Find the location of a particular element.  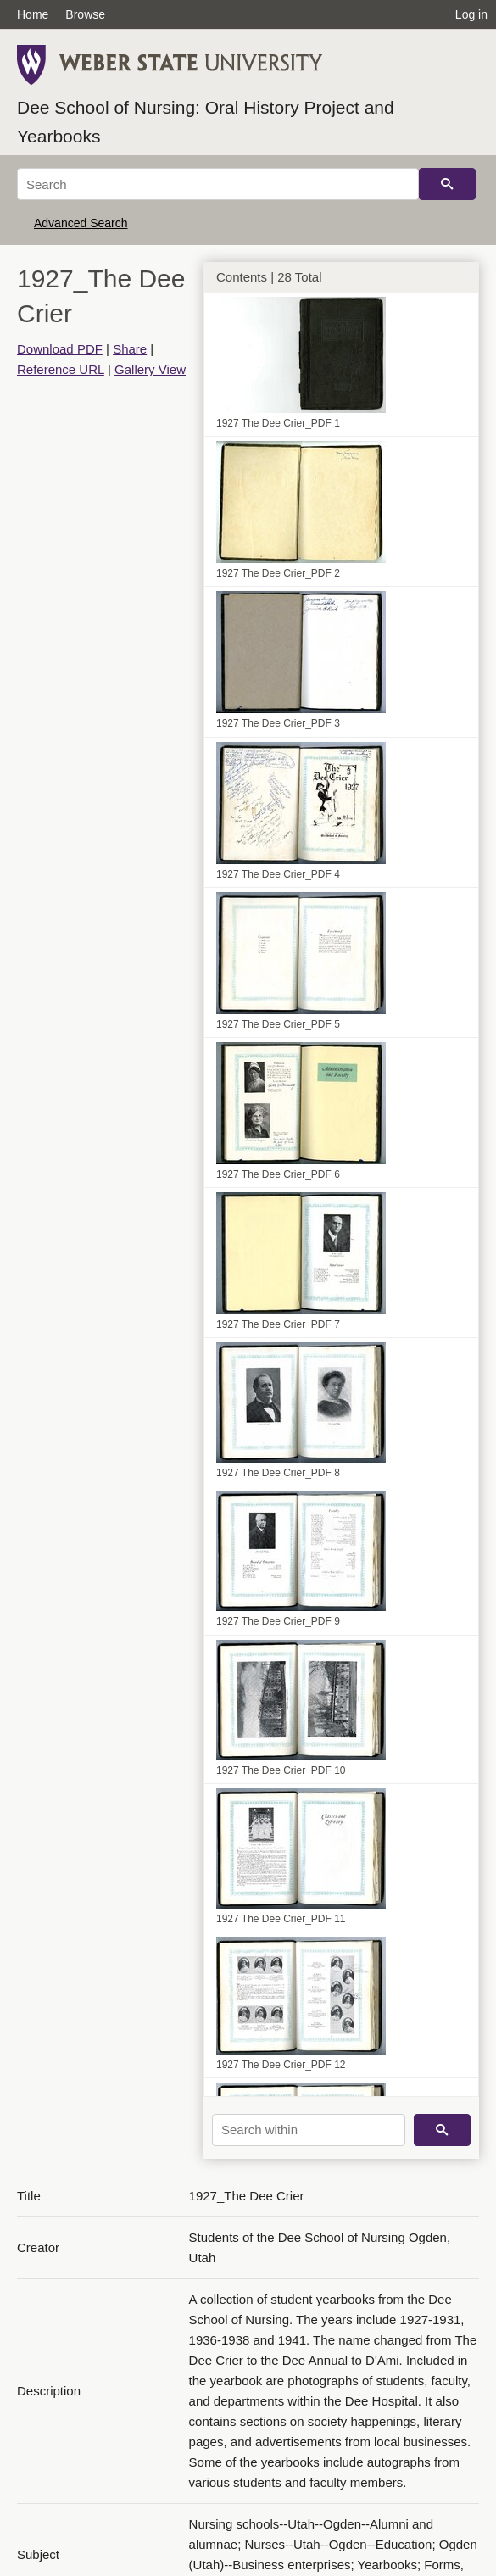

Advanced Search is located at coordinates (81, 223).